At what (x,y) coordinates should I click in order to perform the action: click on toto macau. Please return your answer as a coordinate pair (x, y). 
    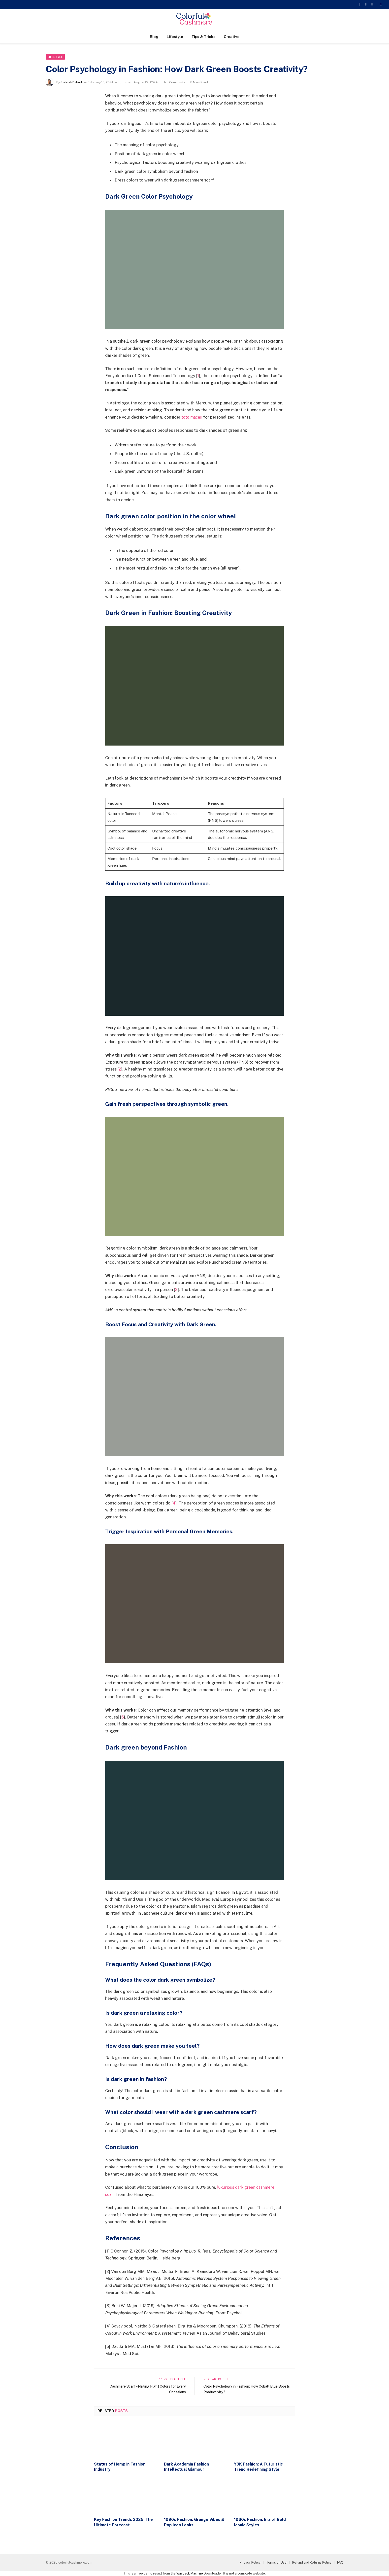
    Looking at the image, I should click on (192, 417).